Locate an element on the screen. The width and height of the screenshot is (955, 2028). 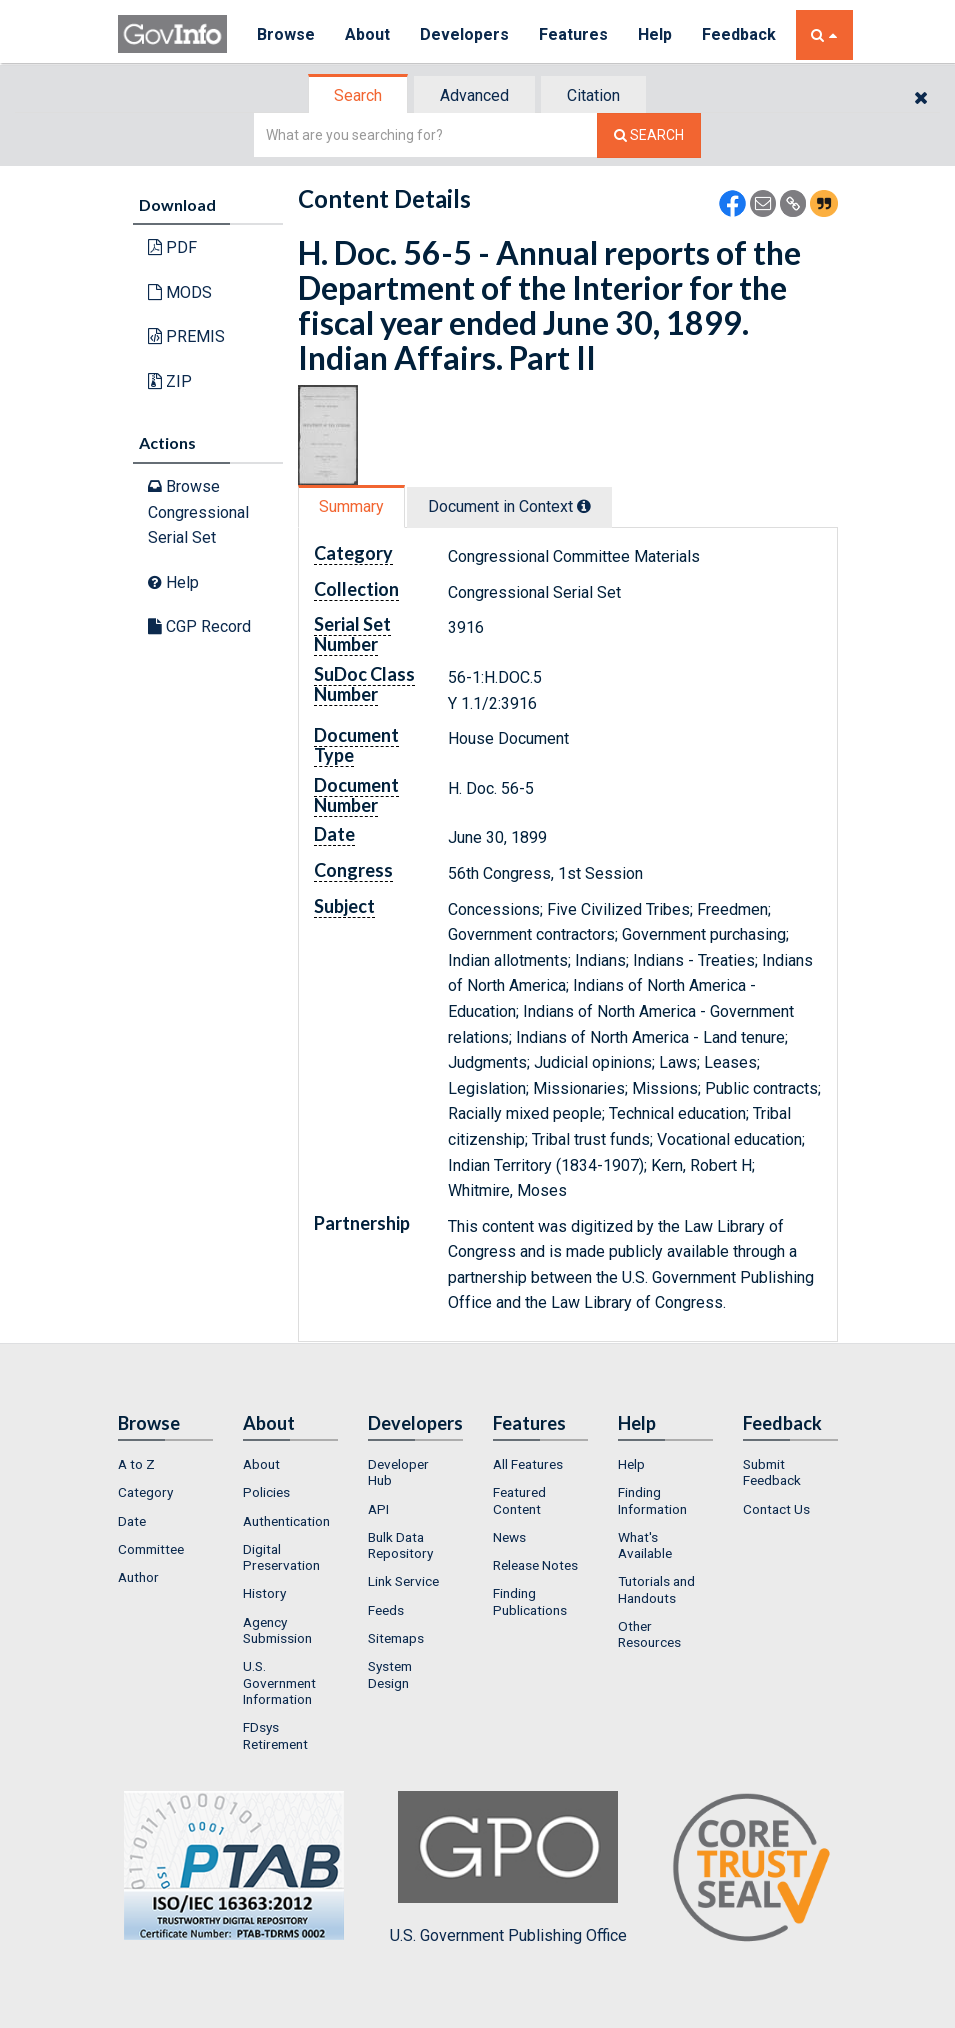
Developers is located at coordinates (464, 34).